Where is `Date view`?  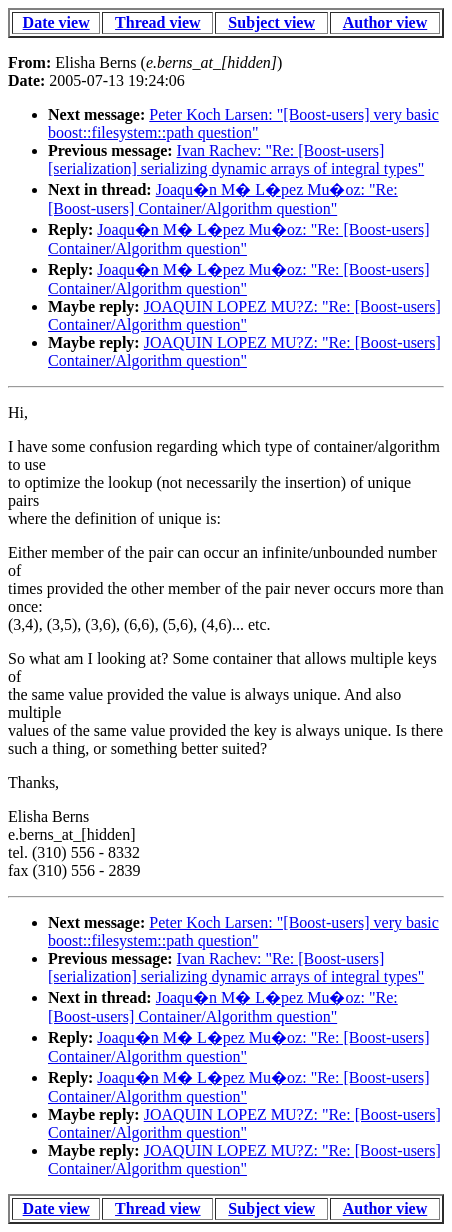 Date view is located at coordinates (56, 22).